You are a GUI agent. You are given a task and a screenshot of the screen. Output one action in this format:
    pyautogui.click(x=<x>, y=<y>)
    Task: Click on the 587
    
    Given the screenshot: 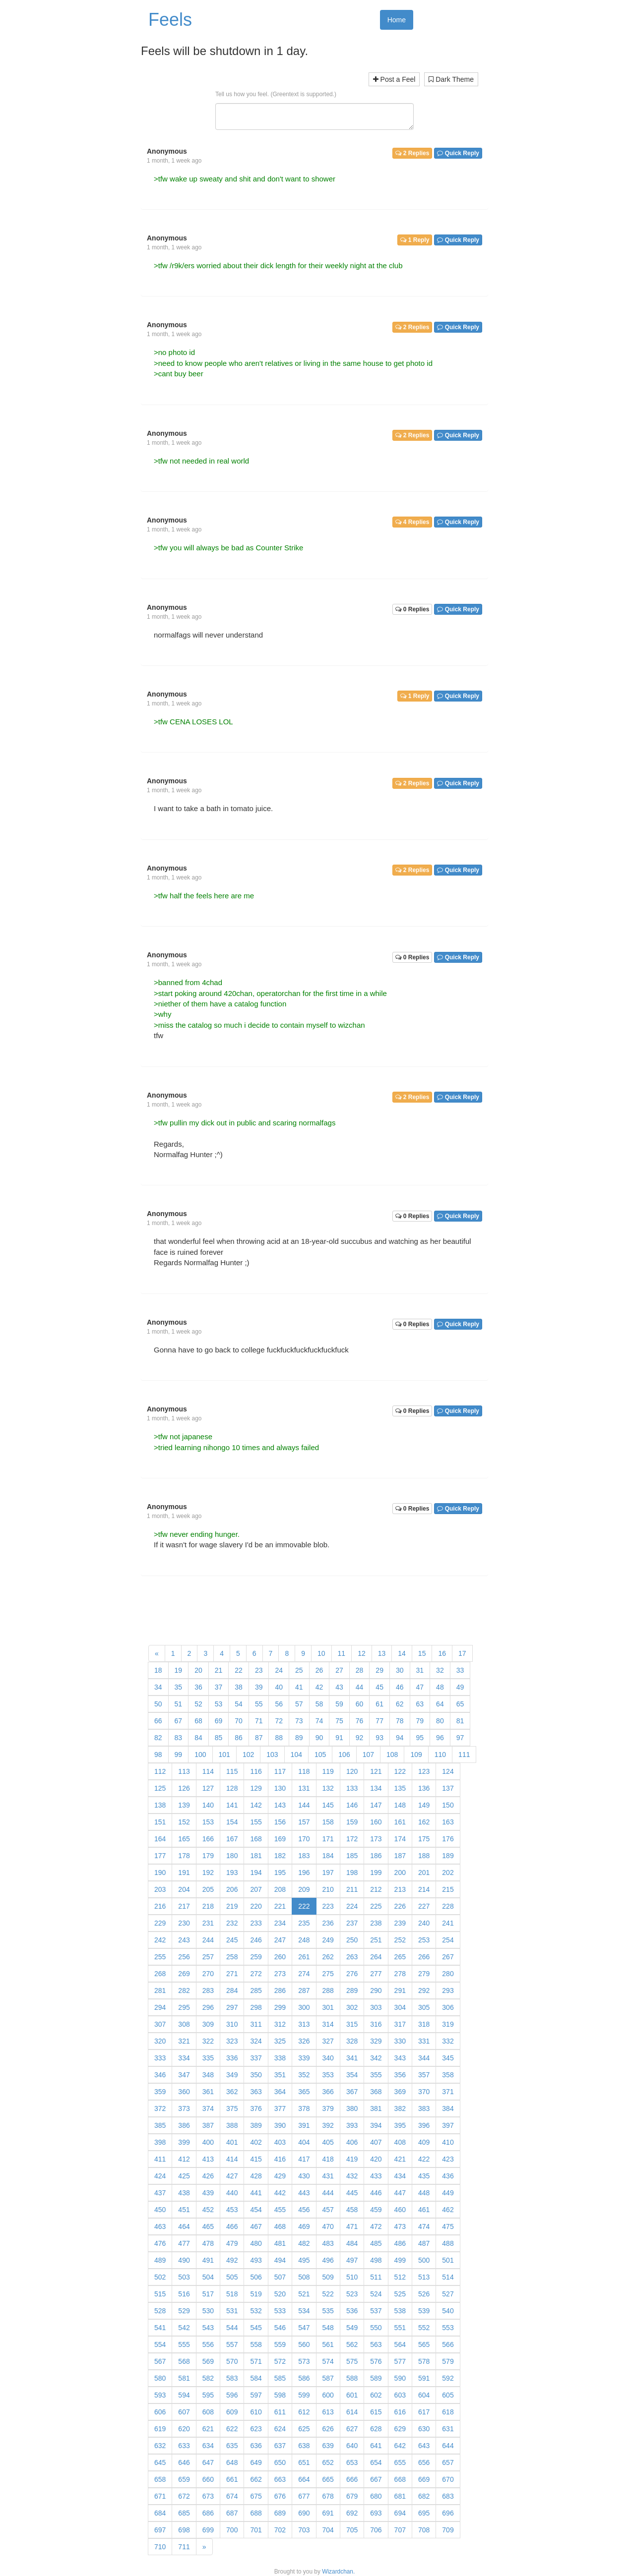 What is the action you would take?
    pyautogui.click(x=328, y=2378)
    